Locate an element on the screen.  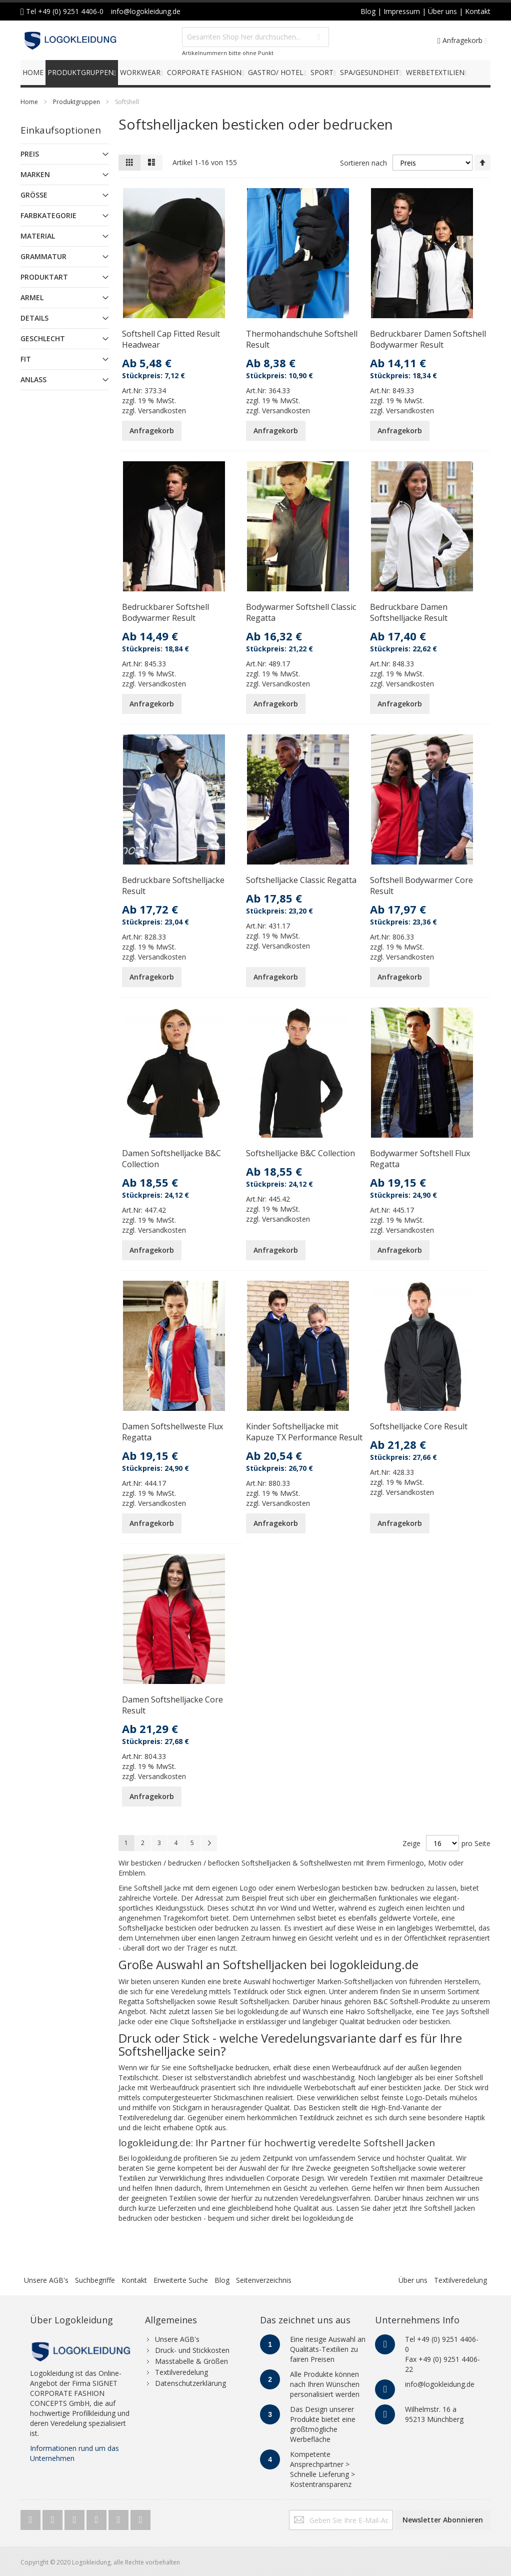
Softshelljacke Core Result is located at coordinates (419, 1426).